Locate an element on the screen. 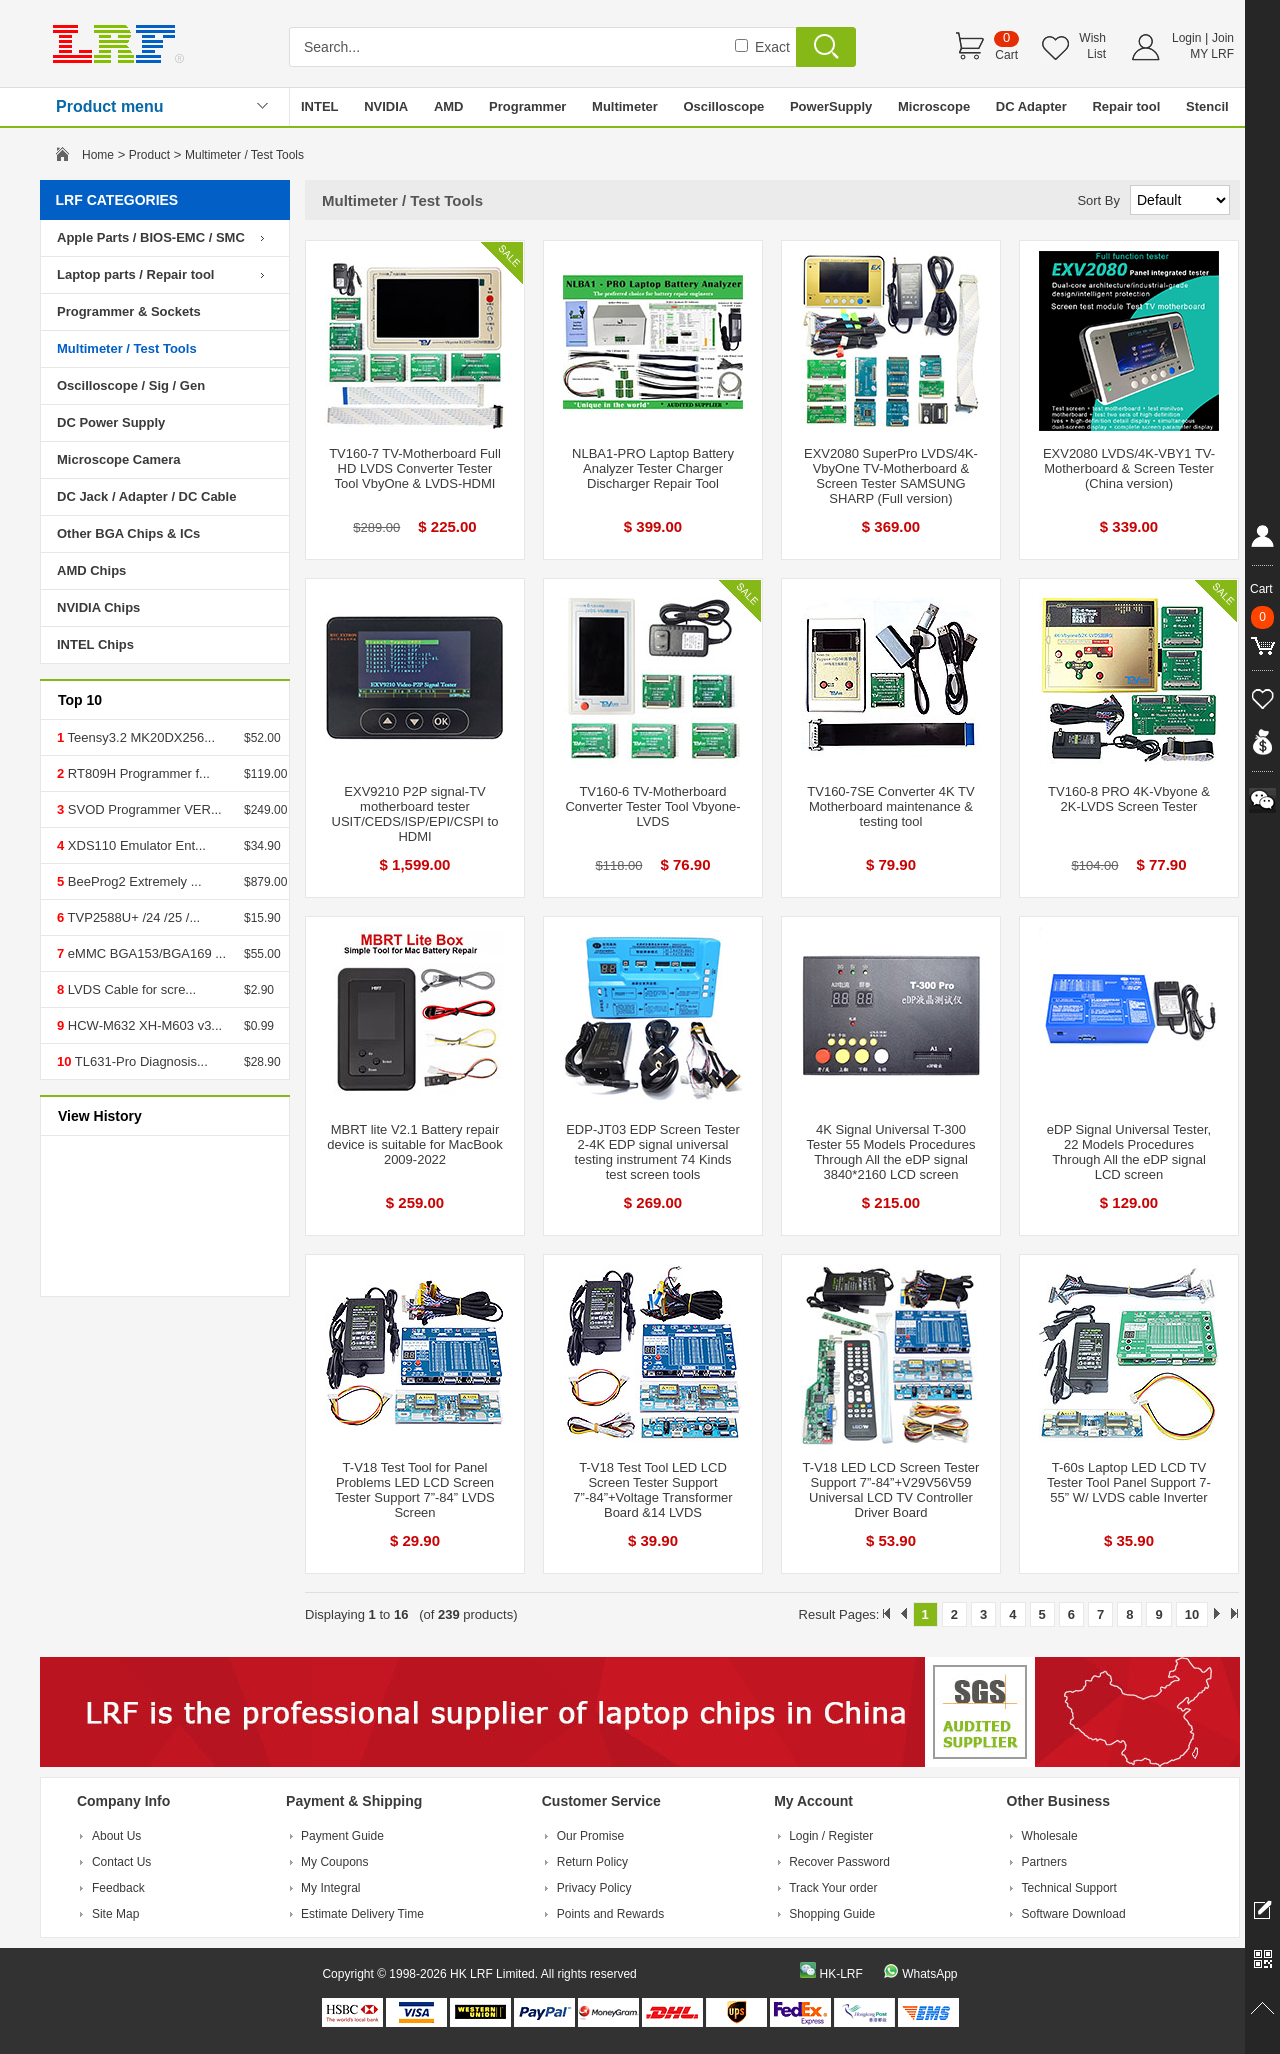  TV160-7SE Converter 4K TV Motherboard maintenance & testing tool is located at coordinates (890, 806).